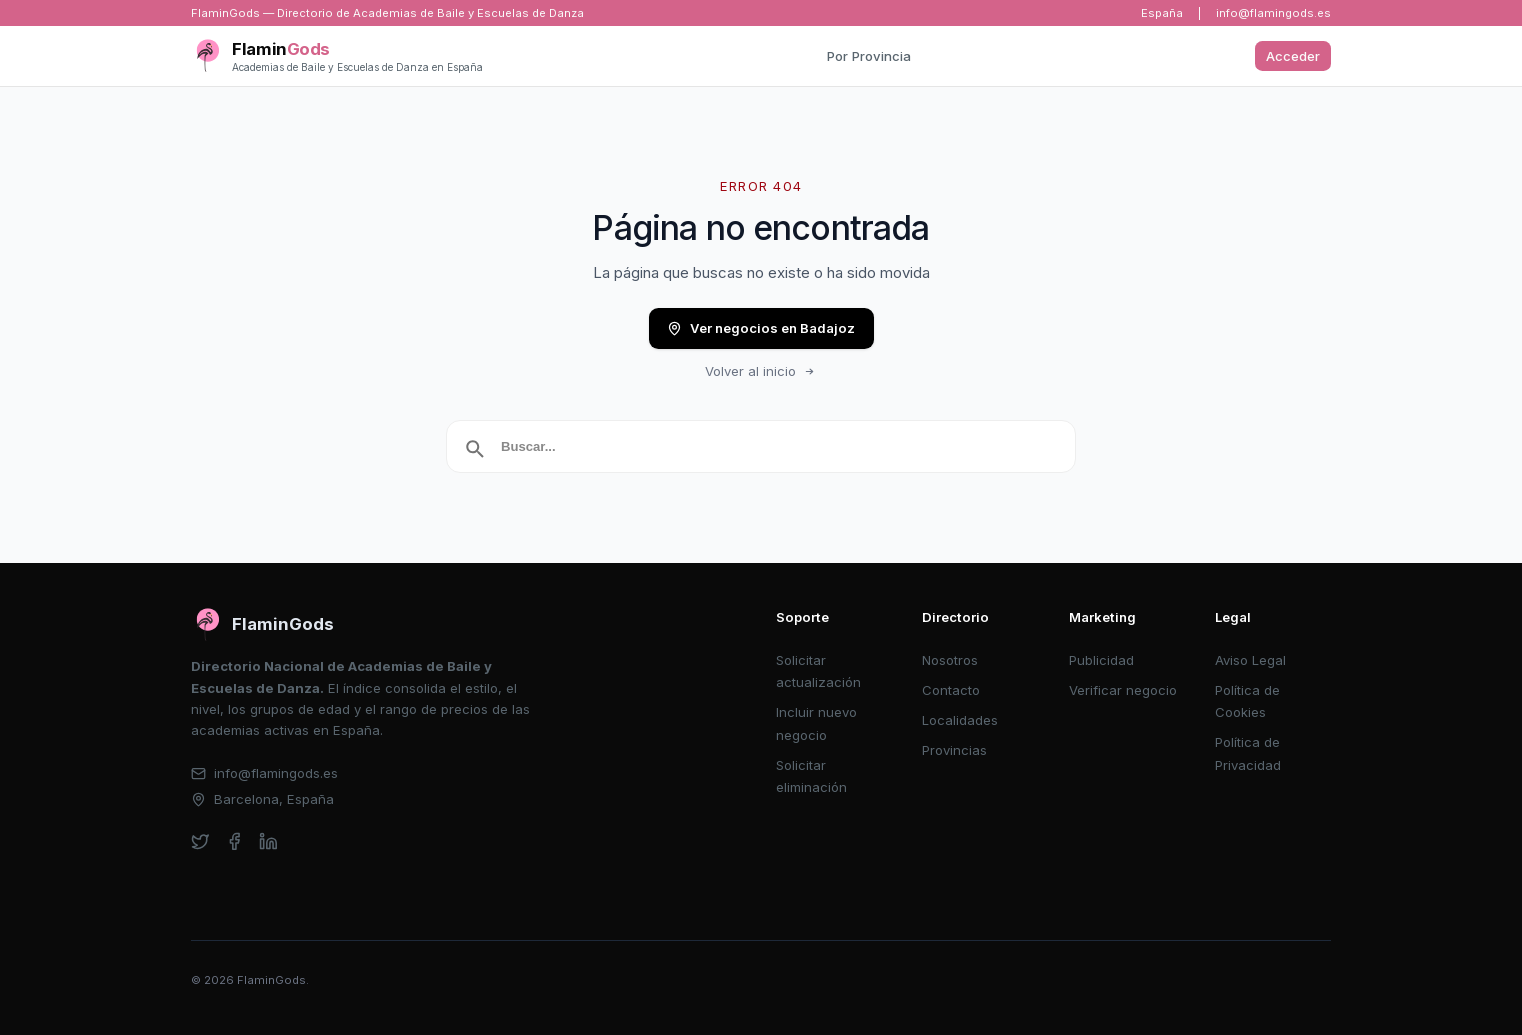 The height and width of the screenshot is (1035, 1522). I want to click on Contacto, so click(951, 690).